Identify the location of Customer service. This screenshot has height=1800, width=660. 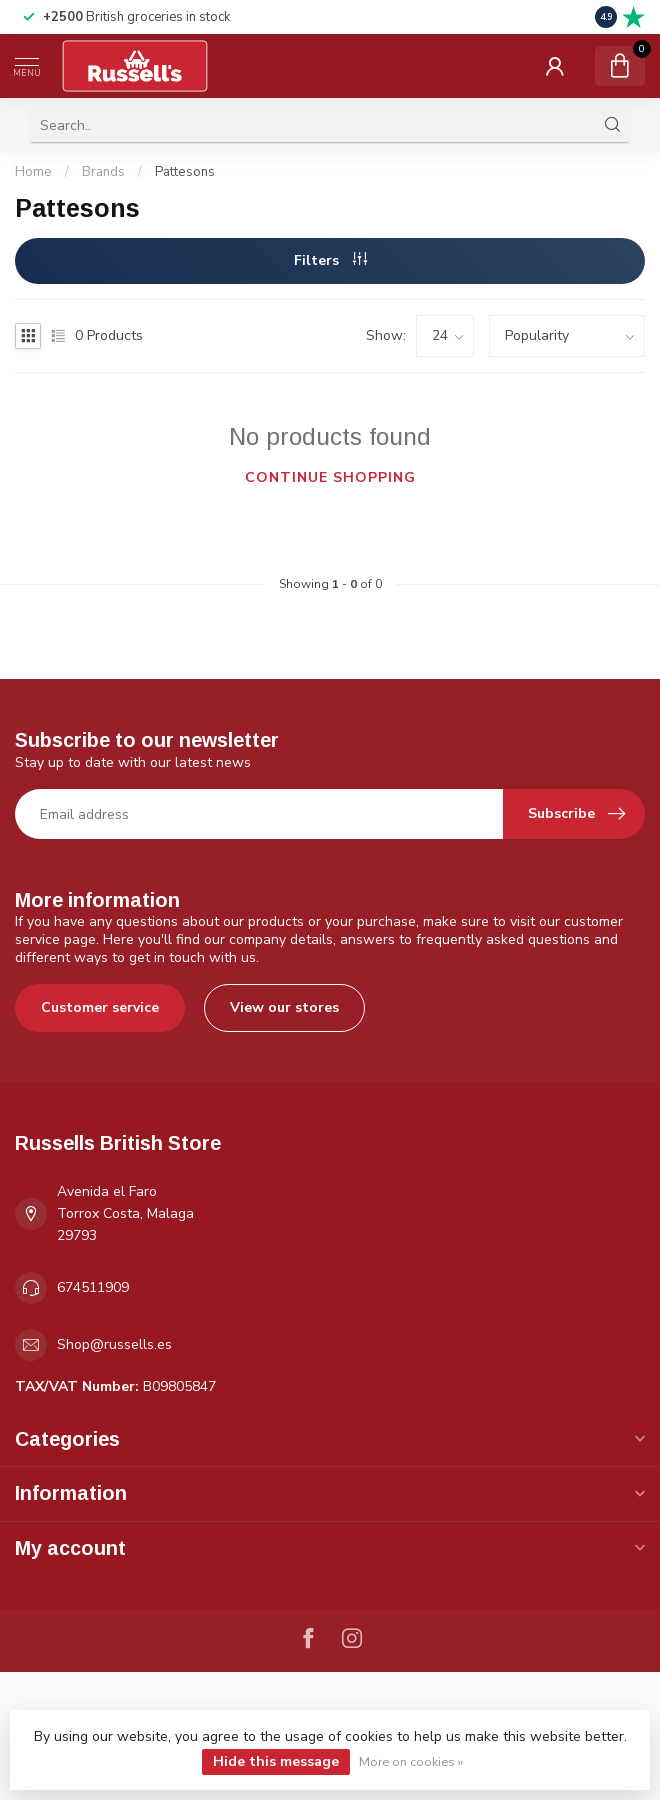
(100, 1007).